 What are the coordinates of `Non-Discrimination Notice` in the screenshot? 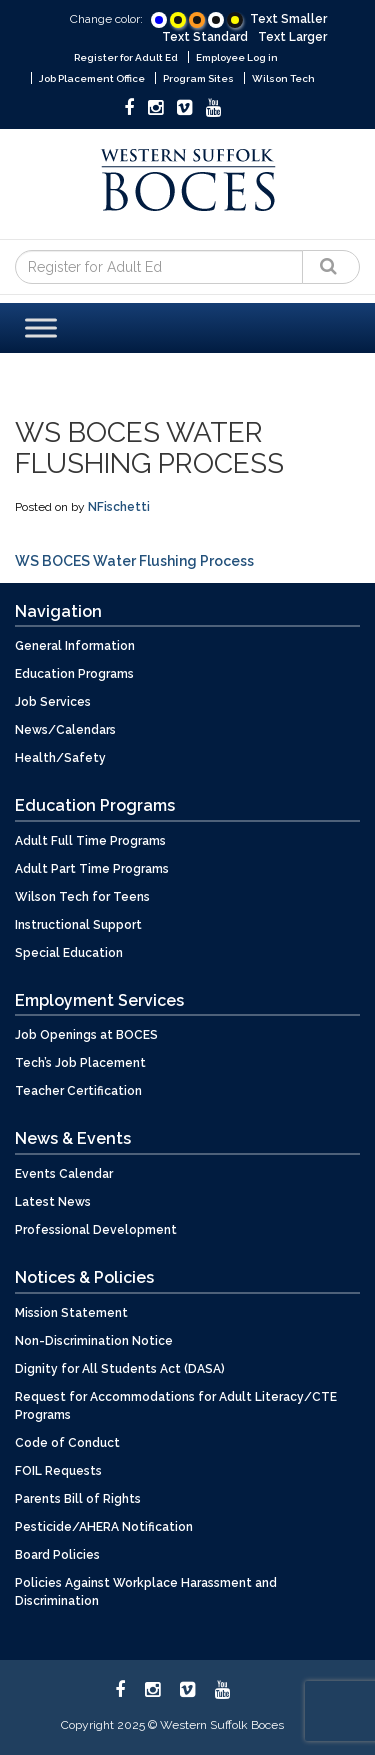 It's located at (94, 1341).